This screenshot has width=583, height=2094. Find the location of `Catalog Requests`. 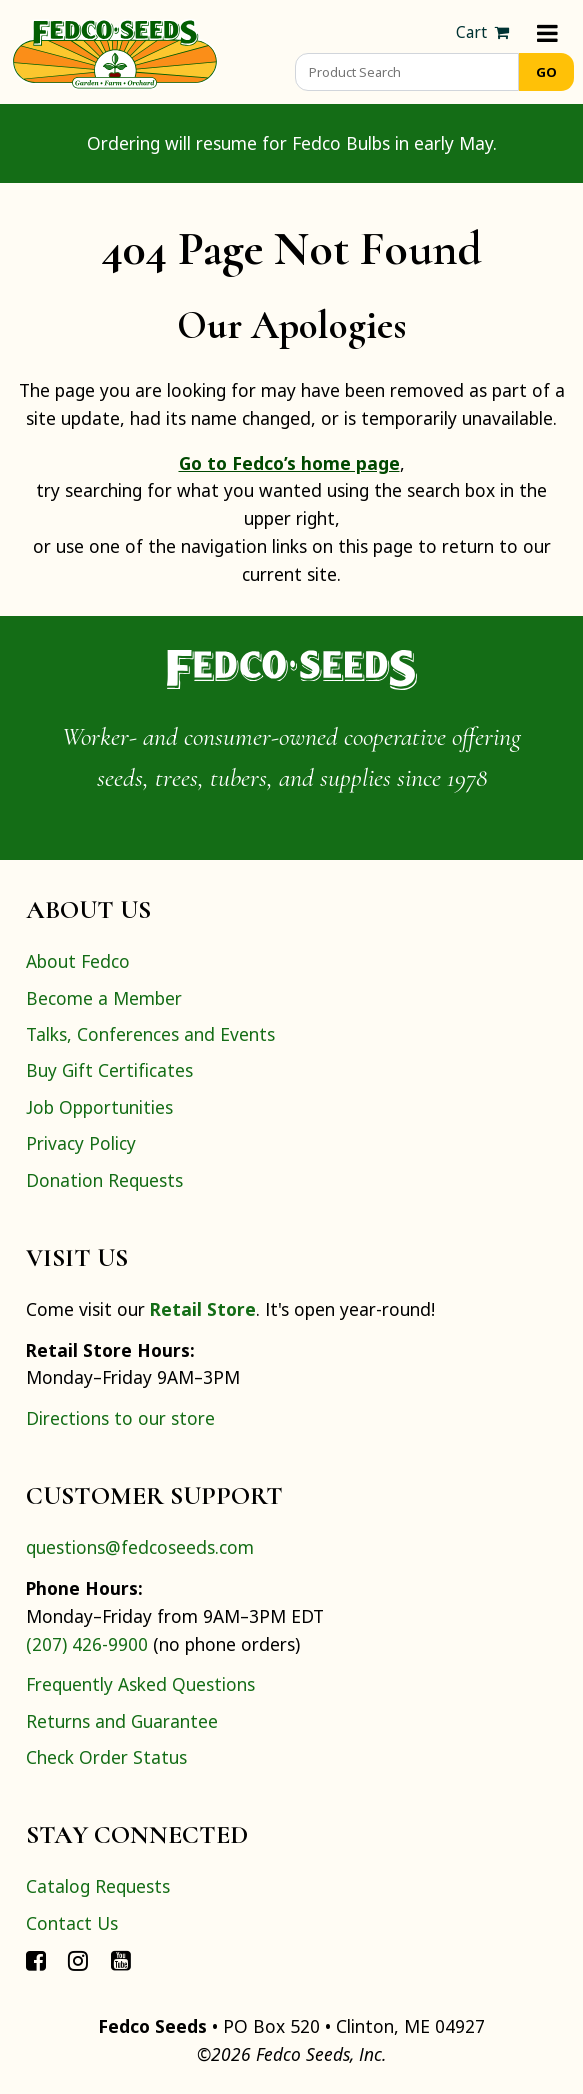

Catalog Requests is located at coordinates (98, 1886).